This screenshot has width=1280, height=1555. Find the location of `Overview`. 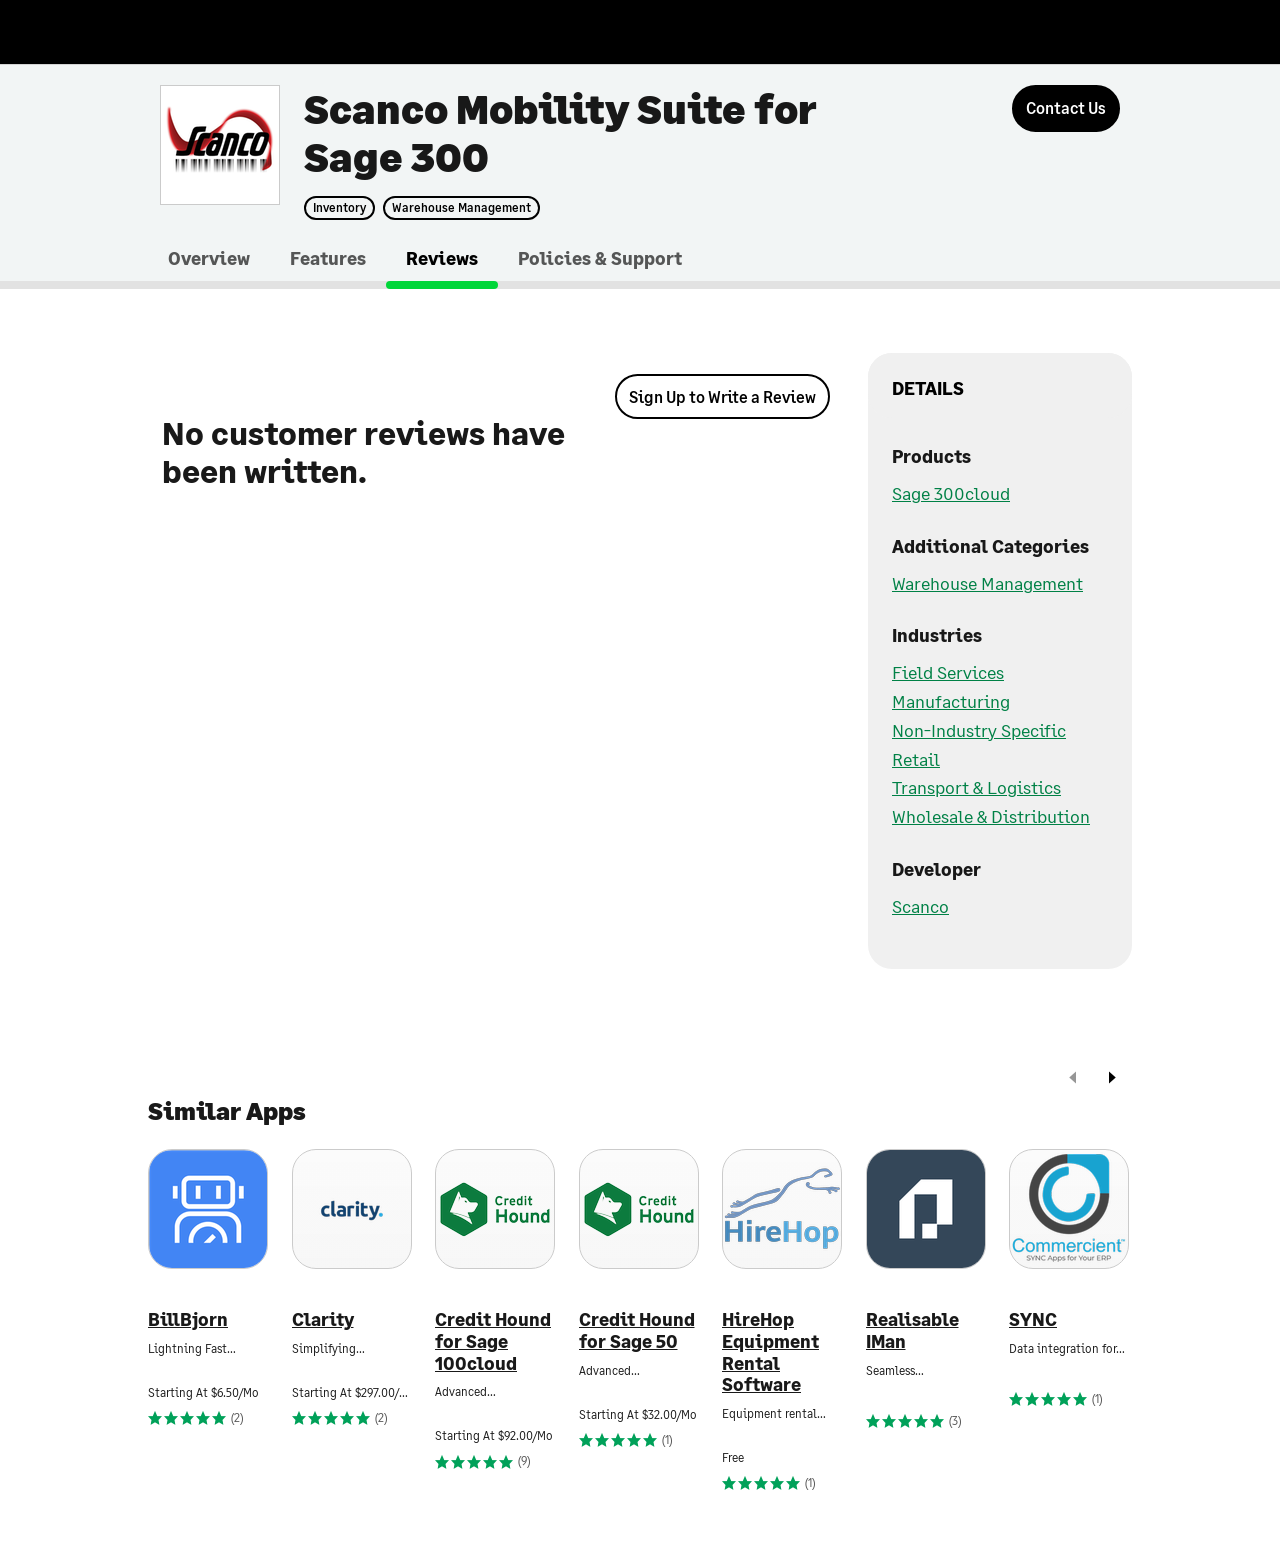

Overview is located at coordinates (209, 258).